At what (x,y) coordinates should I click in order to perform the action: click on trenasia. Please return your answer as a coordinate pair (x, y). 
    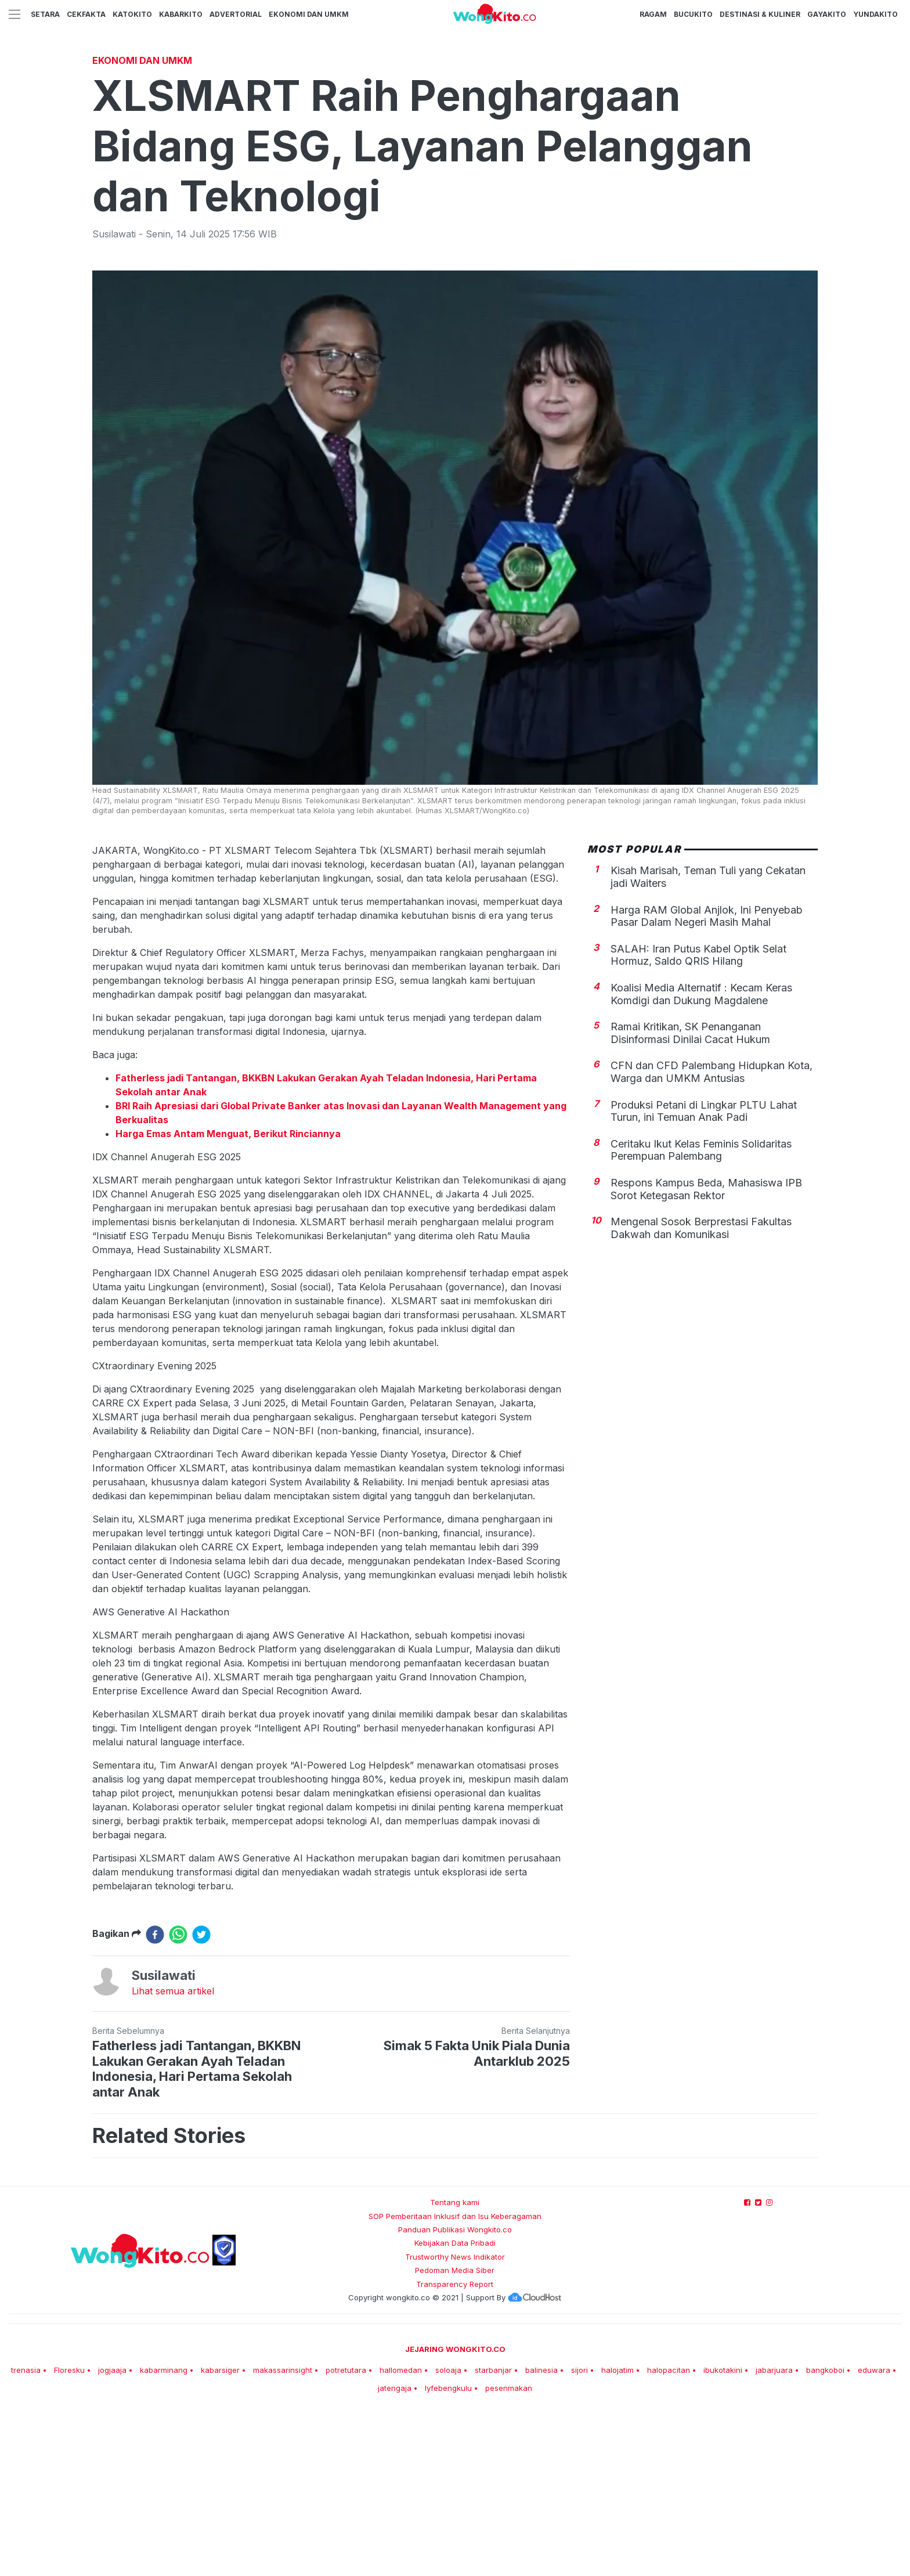
    Looking at the image, I should click on (26, 2532).